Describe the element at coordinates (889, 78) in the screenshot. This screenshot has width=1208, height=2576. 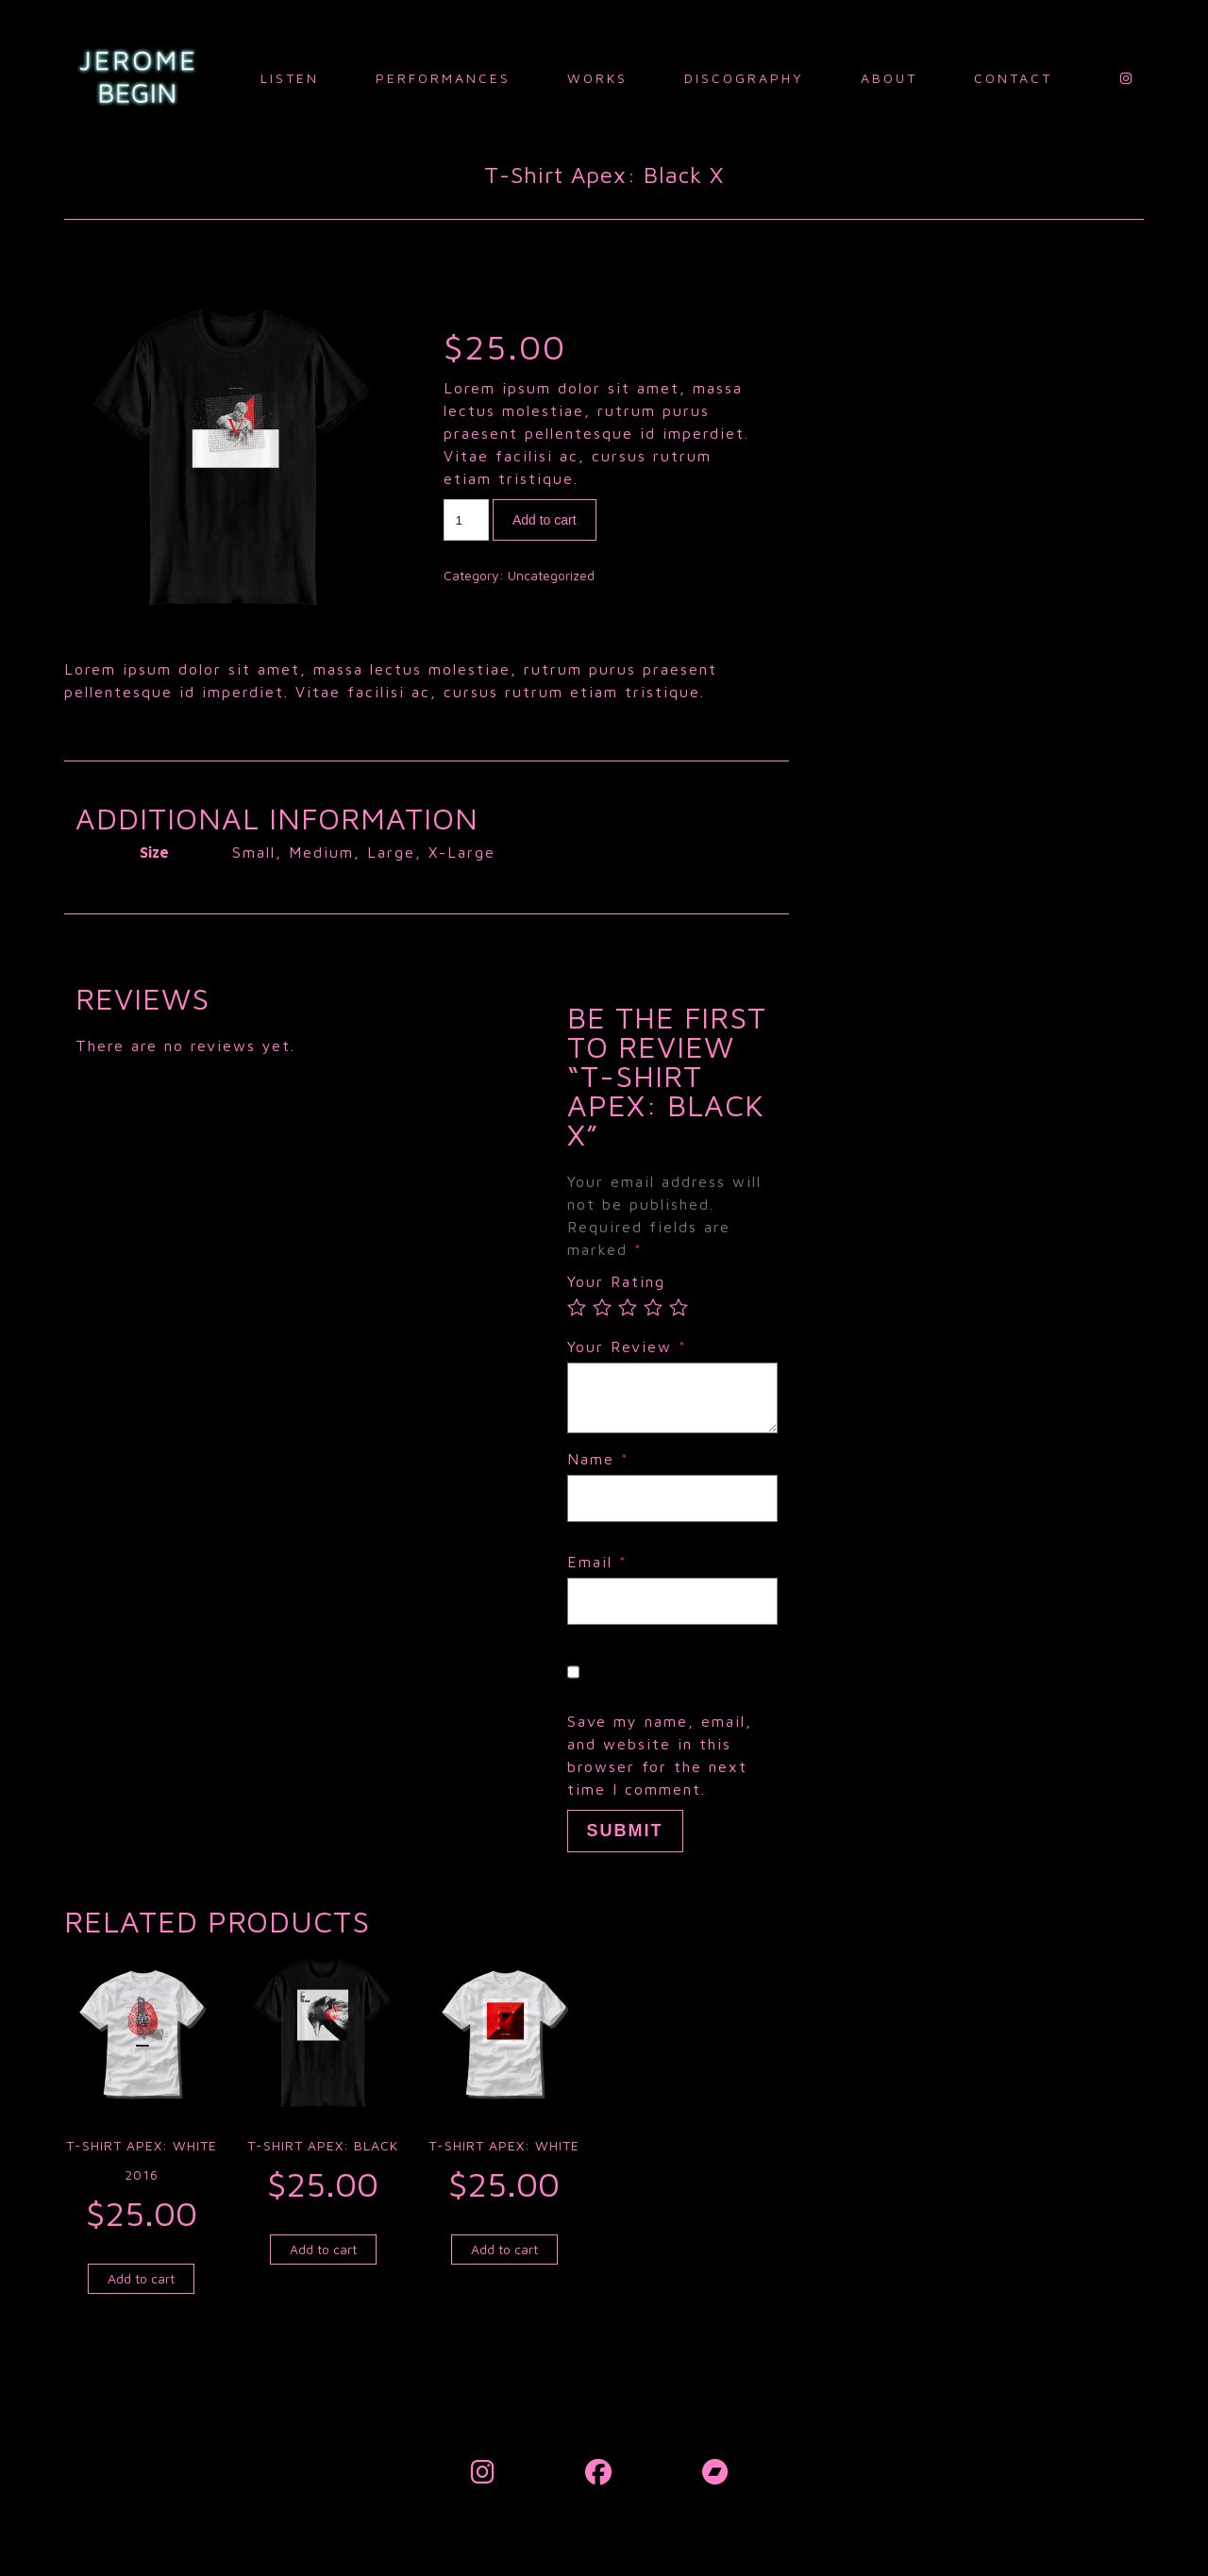
I see `About` at that location.